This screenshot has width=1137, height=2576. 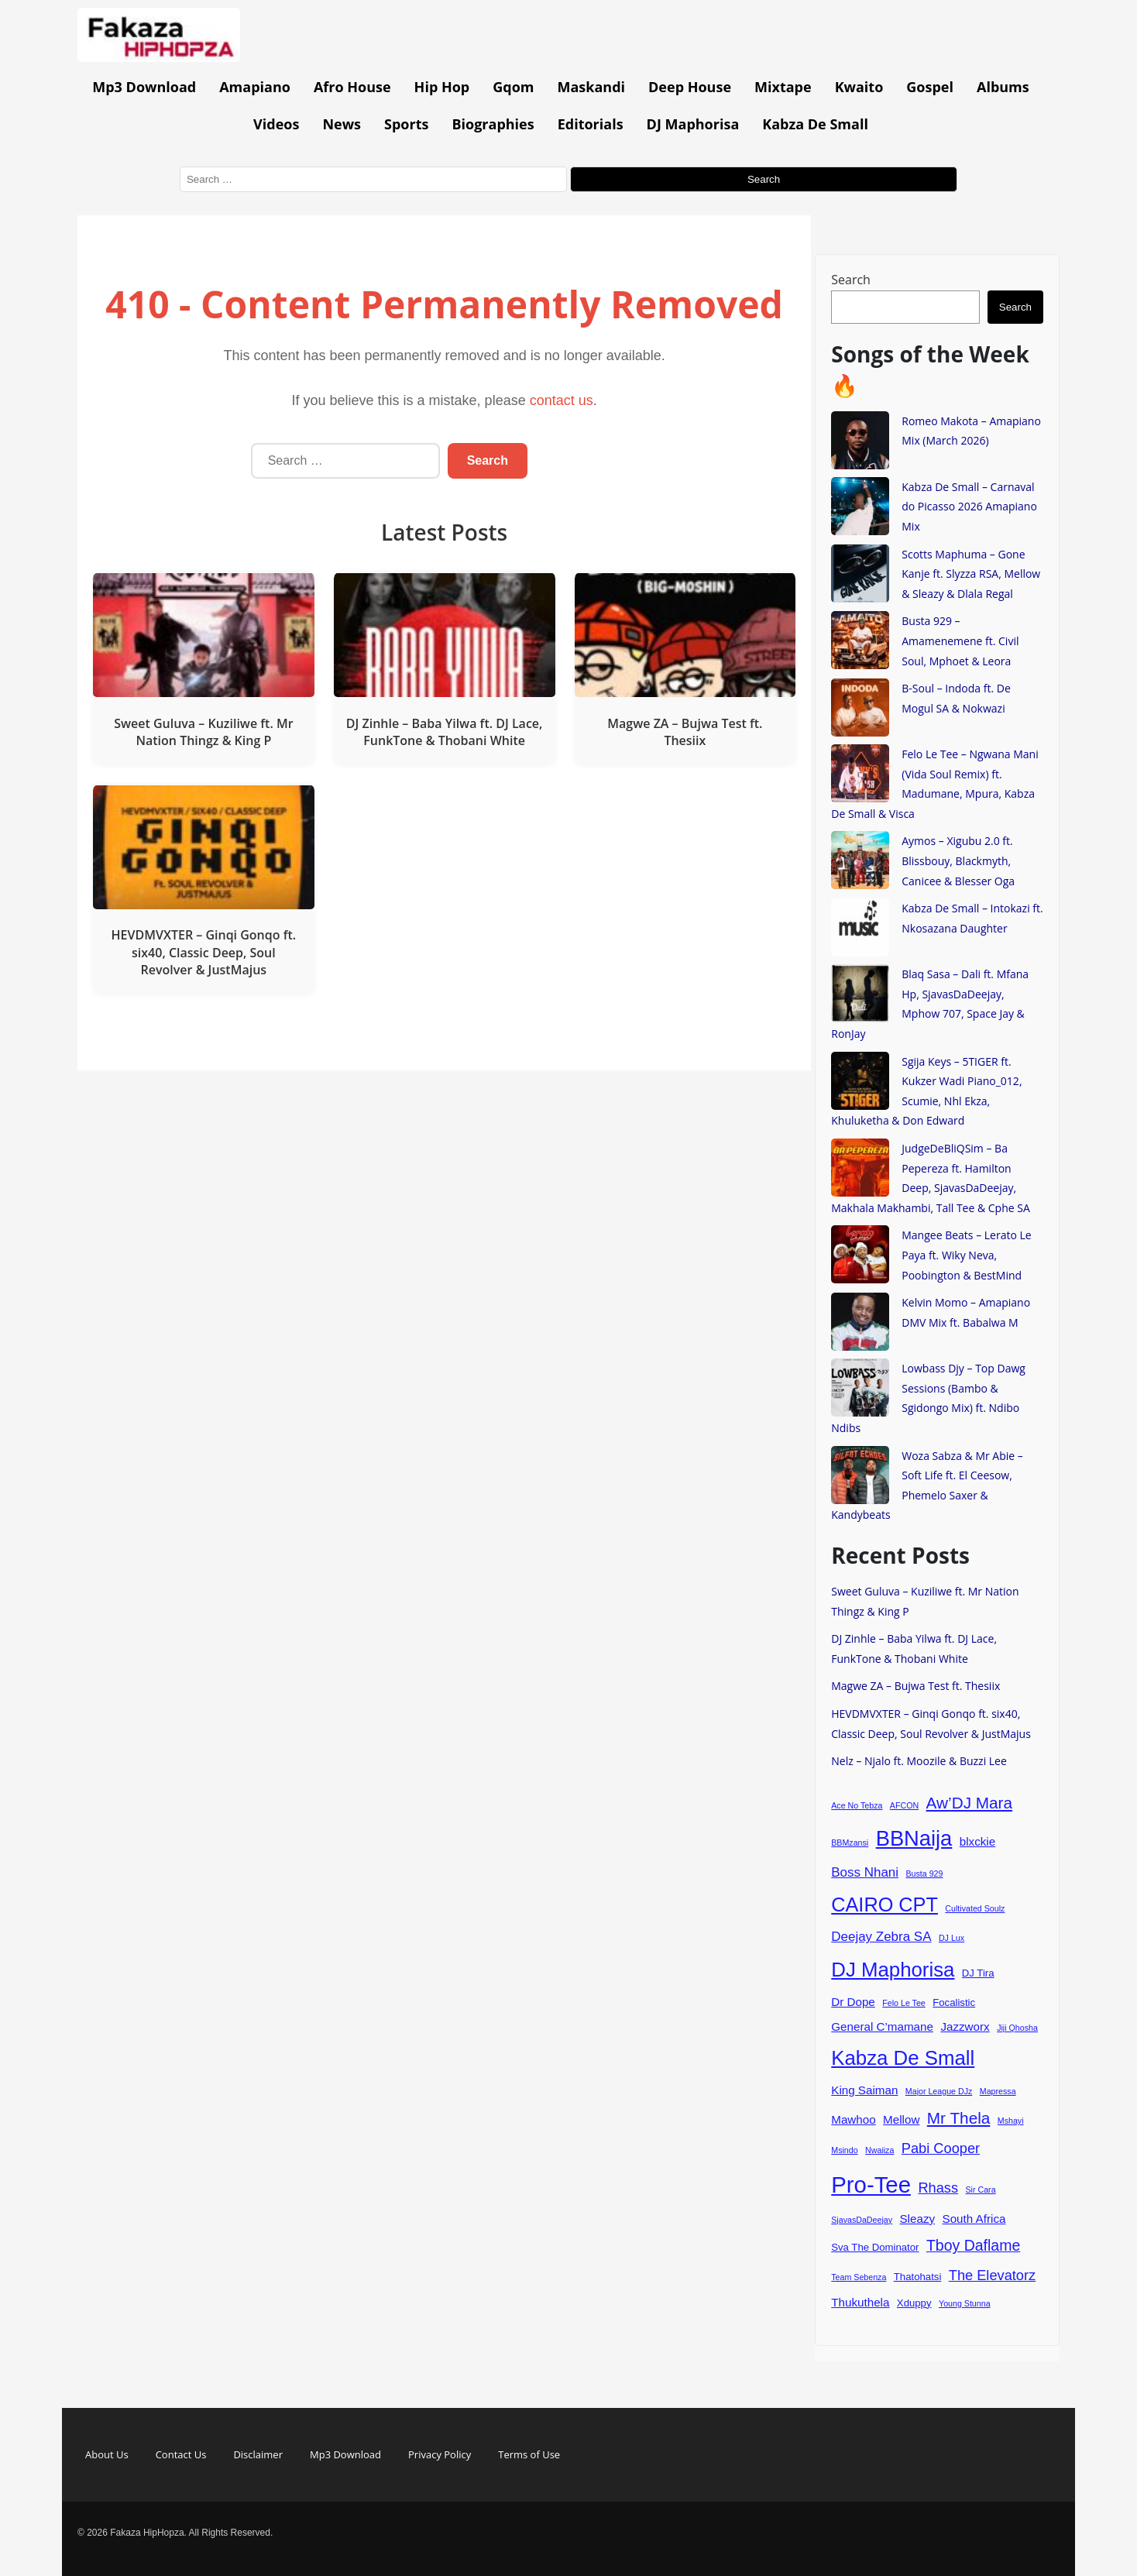 I want to click on Kabza De Small – Carnaval do Picasso 2026 Amapiano Mix, so click(x=969, y=506).